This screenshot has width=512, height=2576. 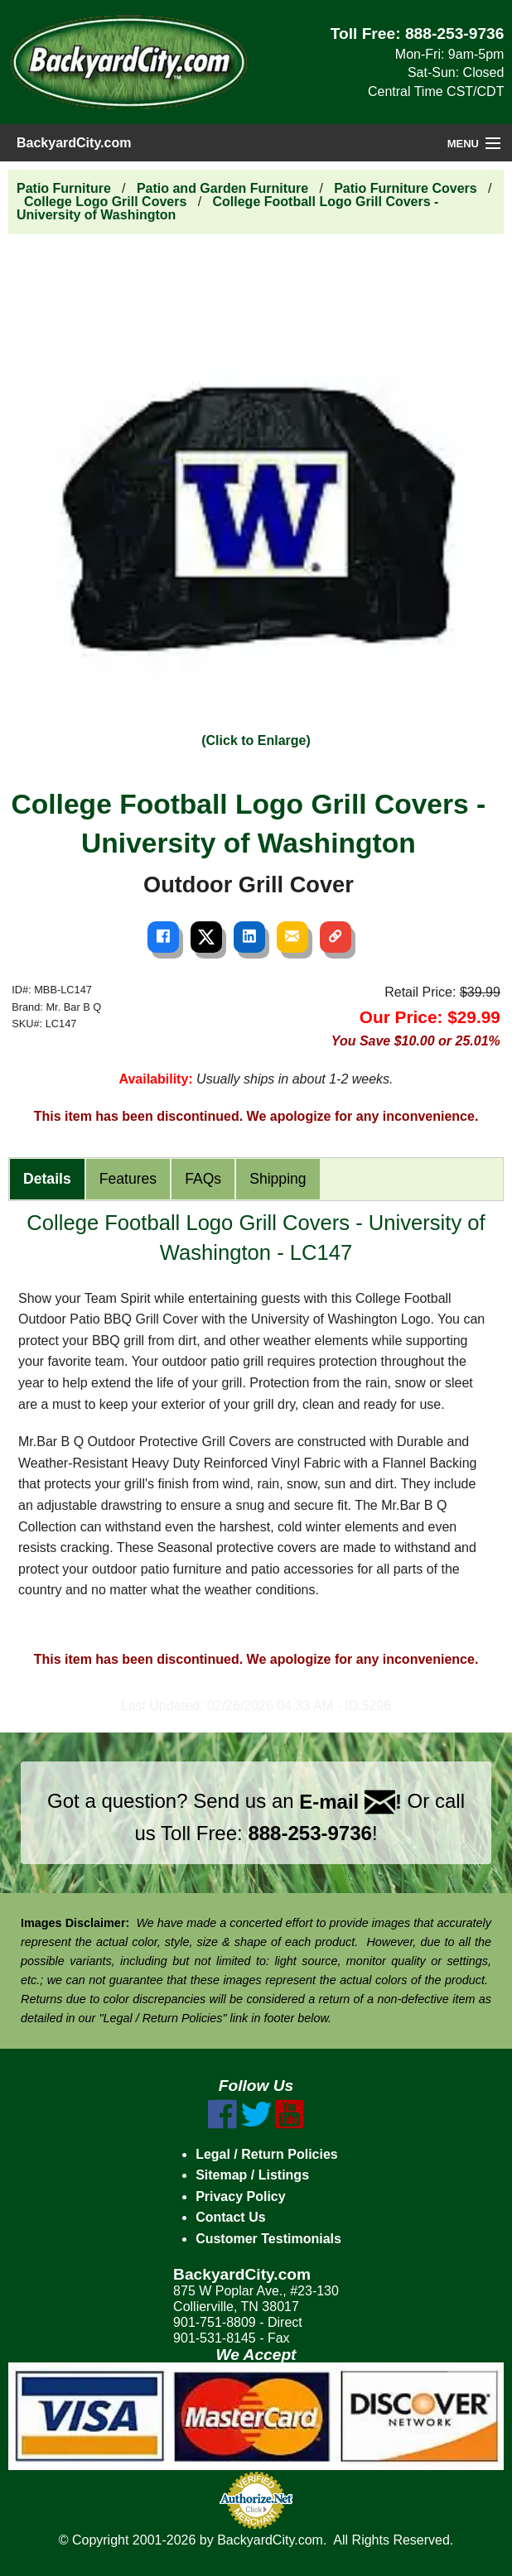 I want to click on 888-253-9736, so click(x=455, y=33).